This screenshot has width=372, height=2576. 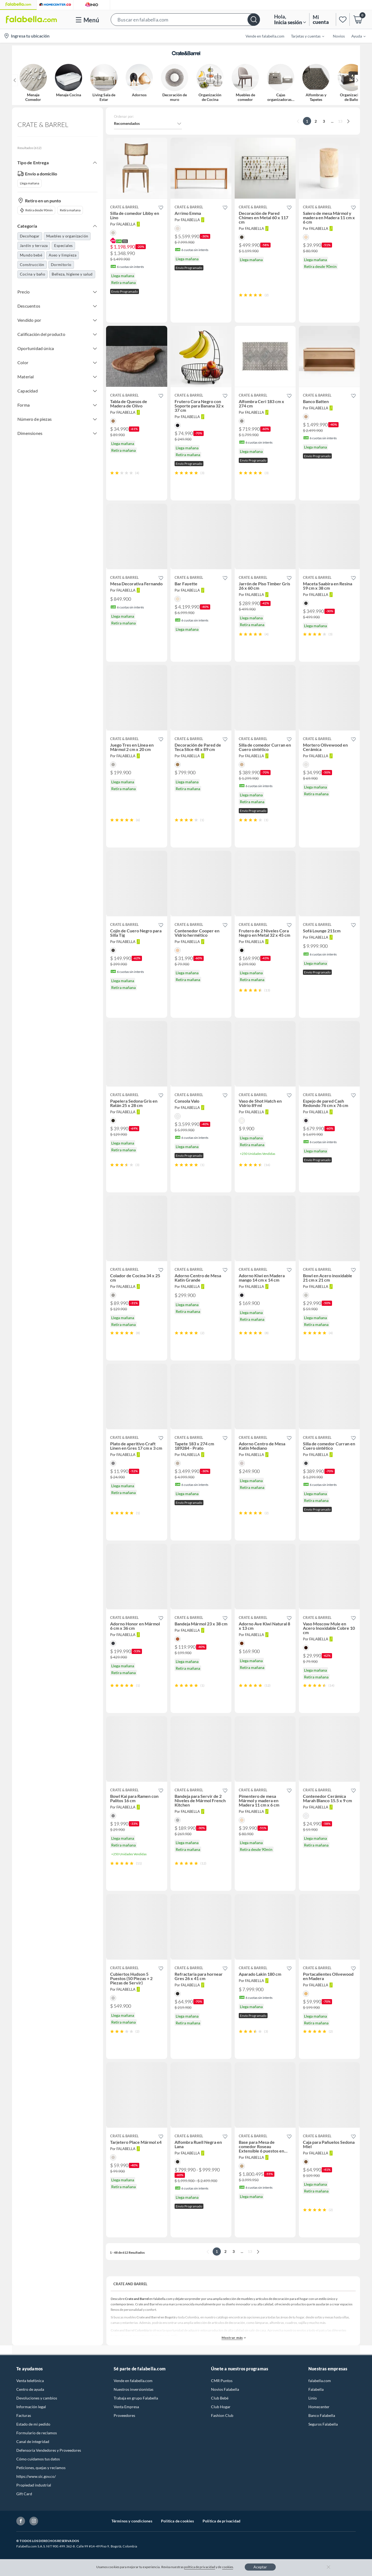 I want to click on Aceptar, so click(x=260, y=2567).